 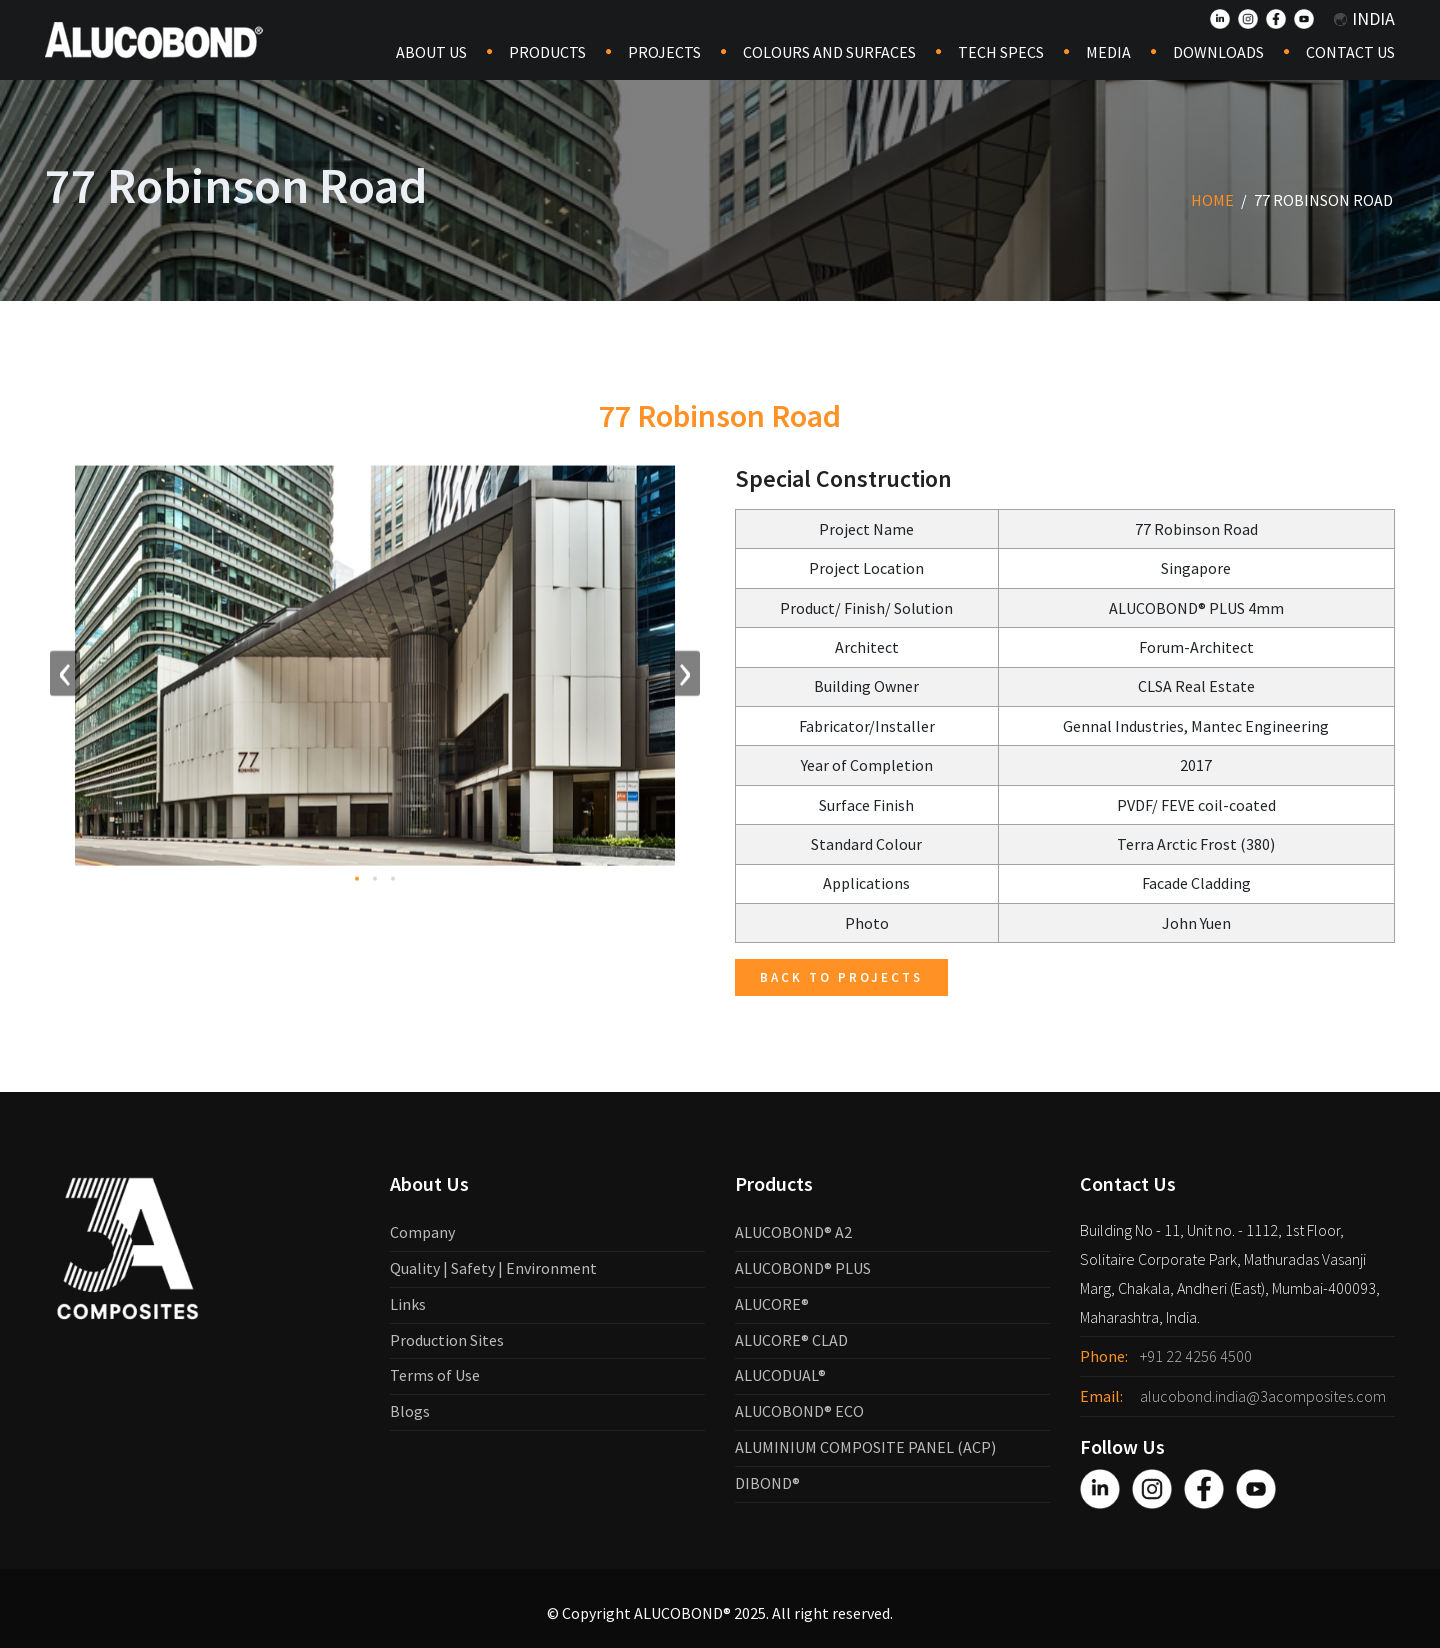 I want to click on COLOURS AND SURFACES, so click(x=829, y=52).